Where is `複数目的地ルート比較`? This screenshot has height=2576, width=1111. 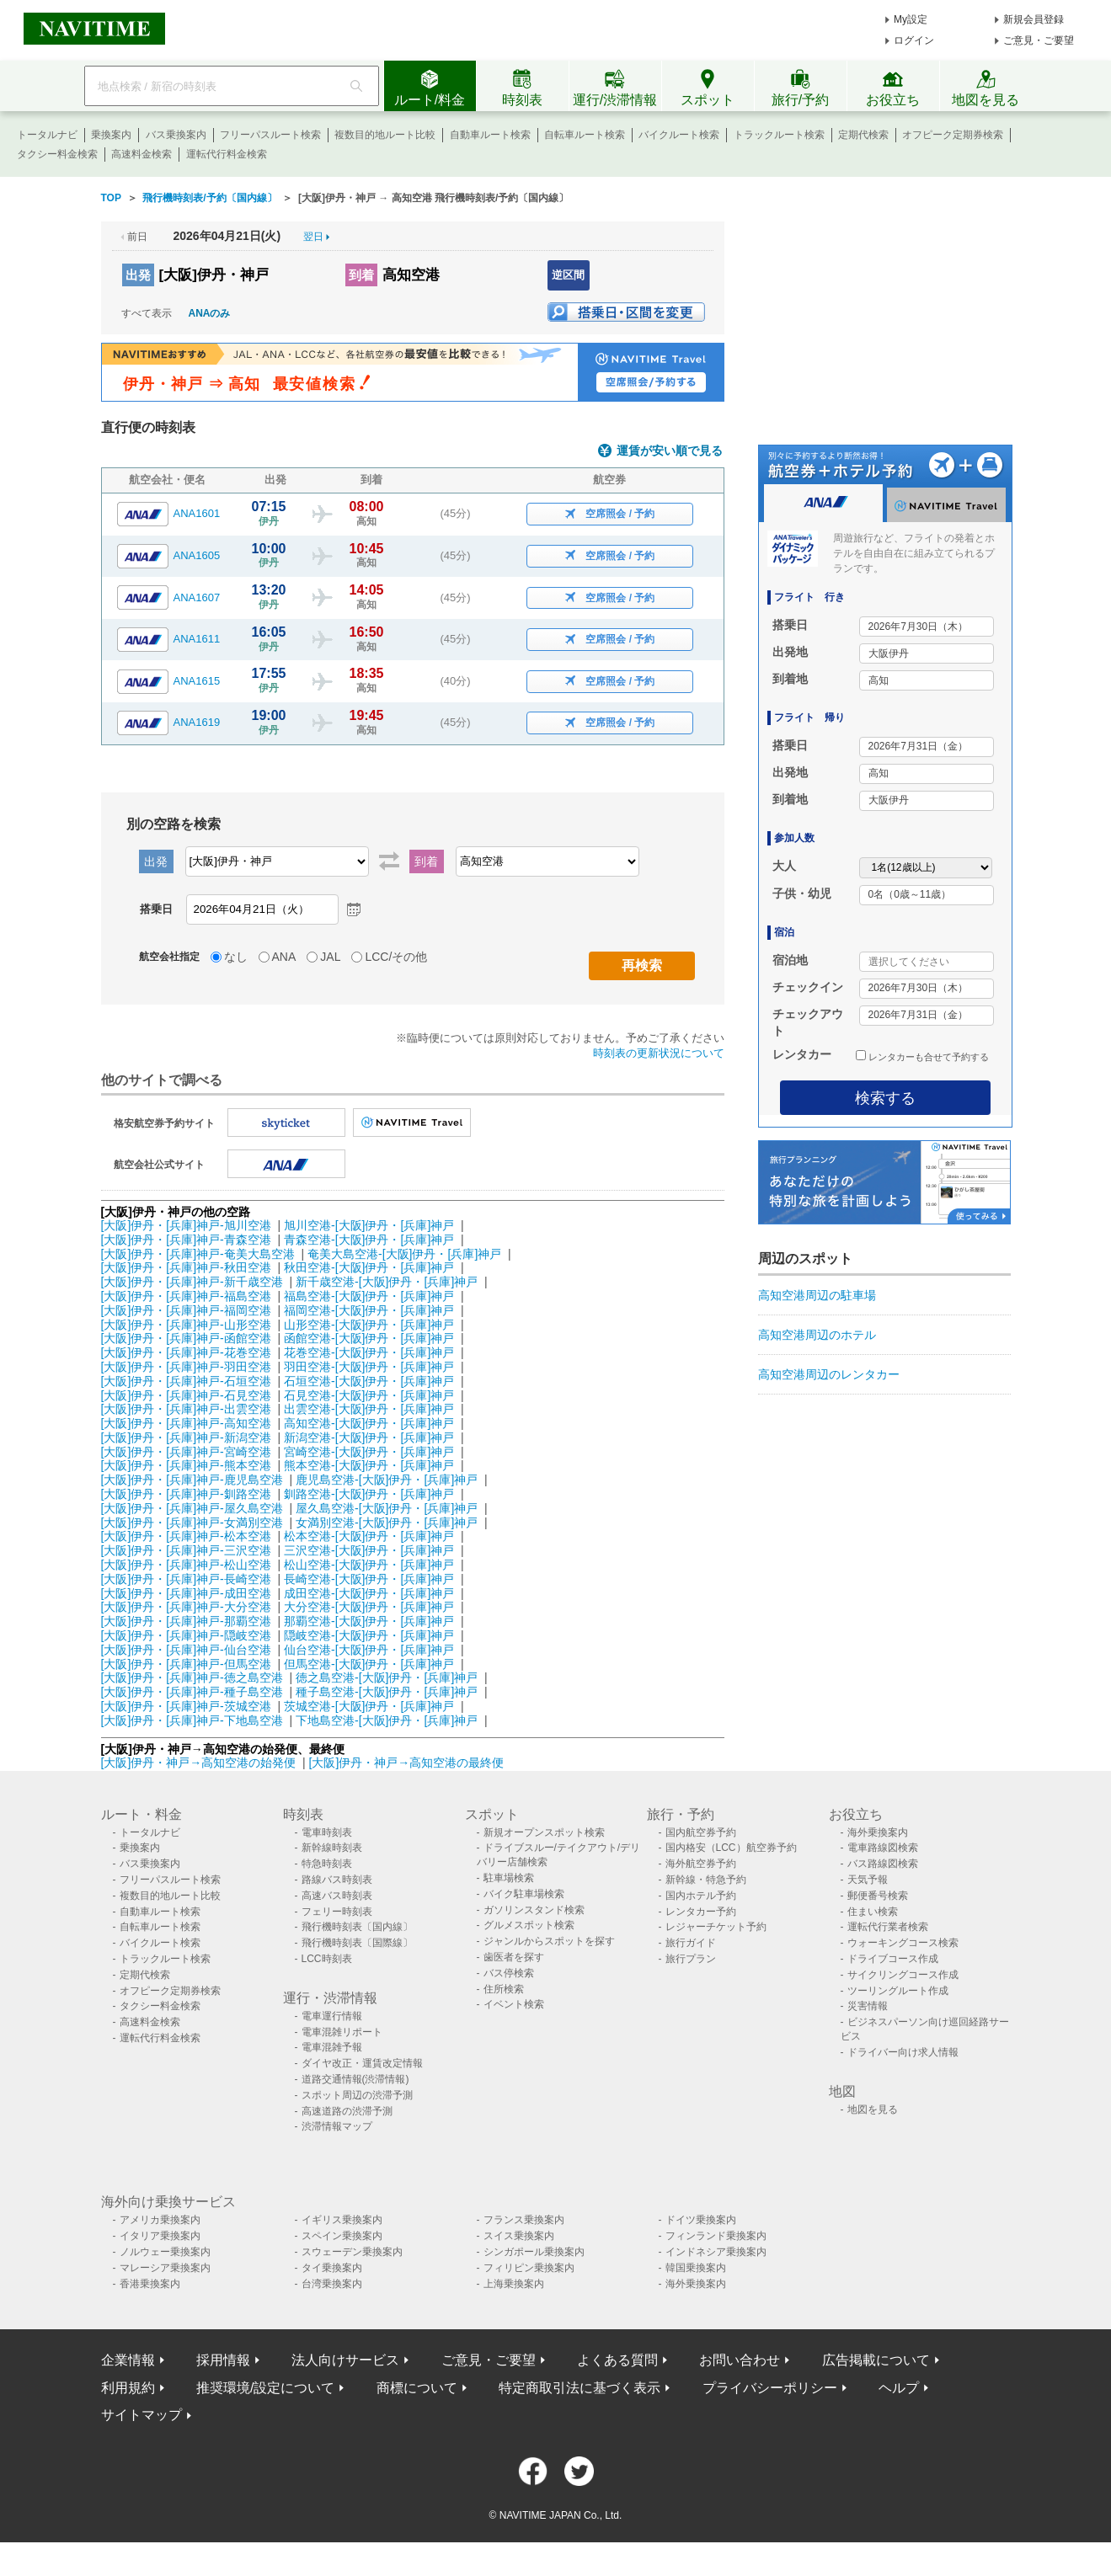 複数目的地ルート比較 is located at coordinates (384, 135).